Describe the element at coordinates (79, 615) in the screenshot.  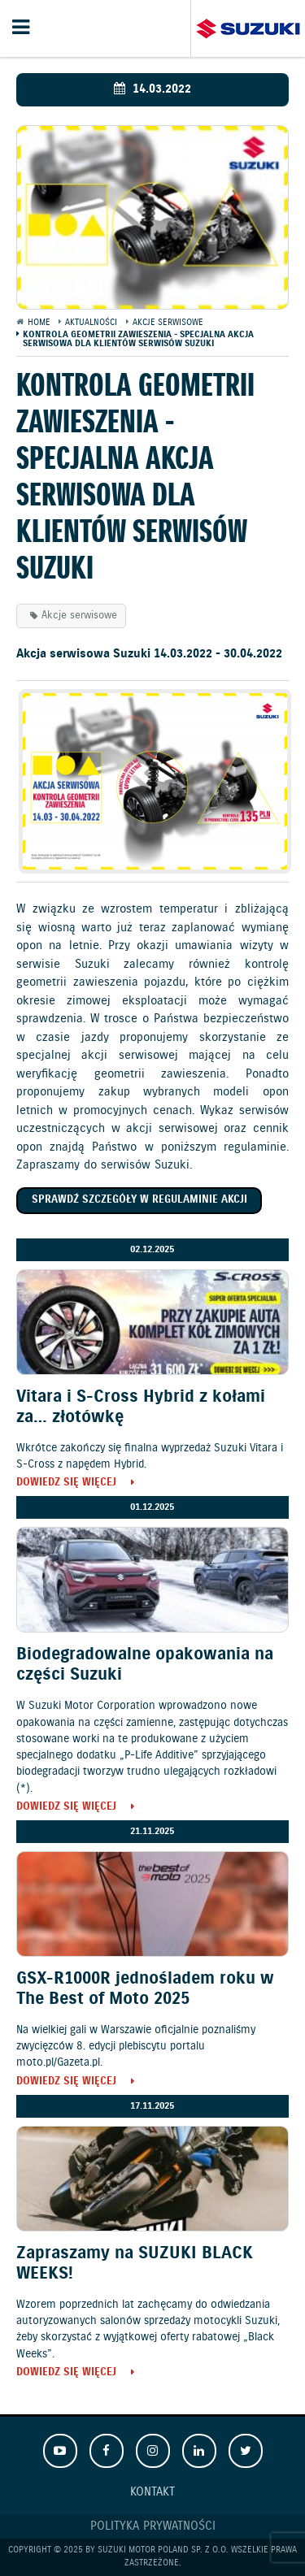
I see `Akcje serwisowe` at that location.